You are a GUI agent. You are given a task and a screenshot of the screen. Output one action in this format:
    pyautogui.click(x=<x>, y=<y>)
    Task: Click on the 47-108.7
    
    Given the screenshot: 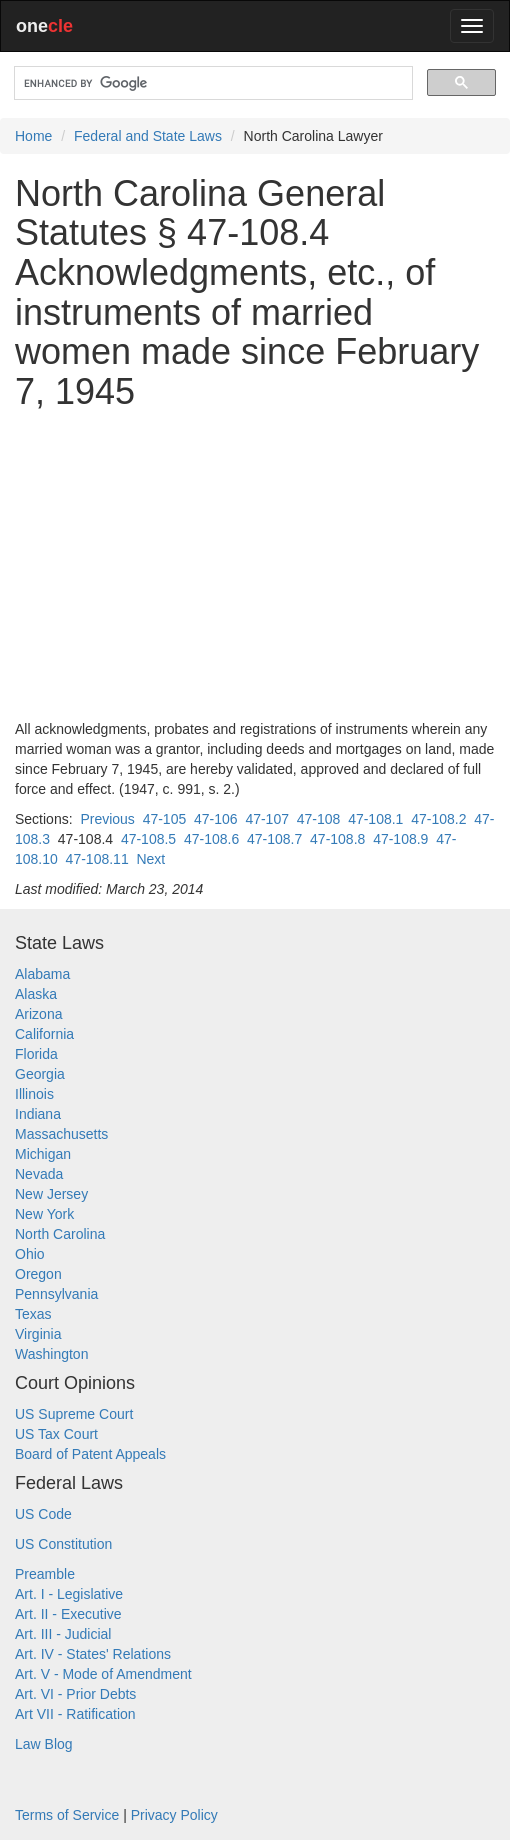 What is the action you would take?
    pyautogui.click(x=274, y=839)
    